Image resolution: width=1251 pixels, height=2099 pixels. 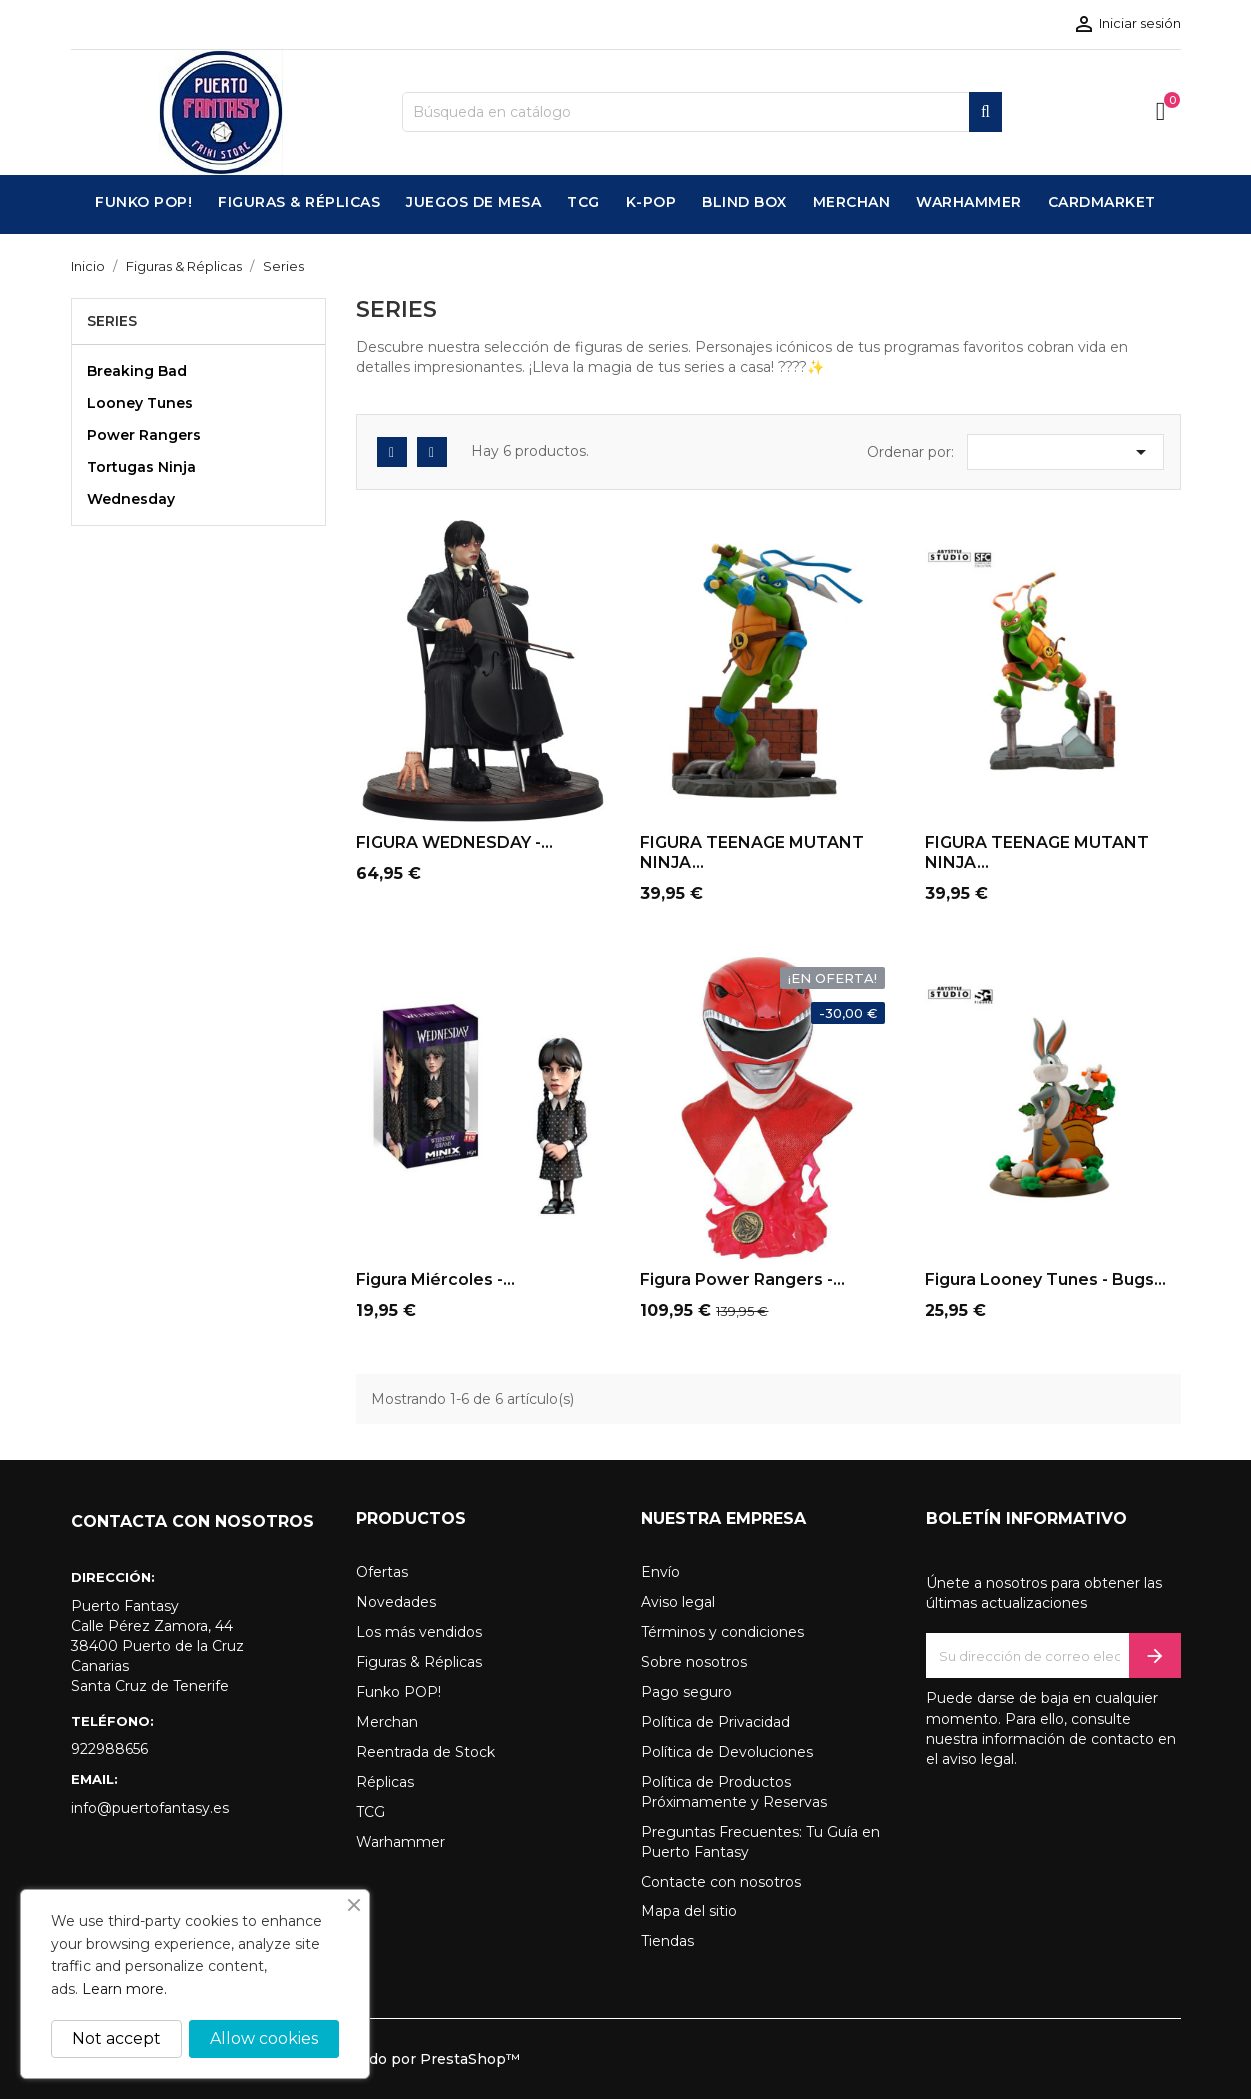 What do you see at coordinates (425, 1752) in the screenshot?
I see `Reentrada de Stock` at bounding box center [425, 1752].